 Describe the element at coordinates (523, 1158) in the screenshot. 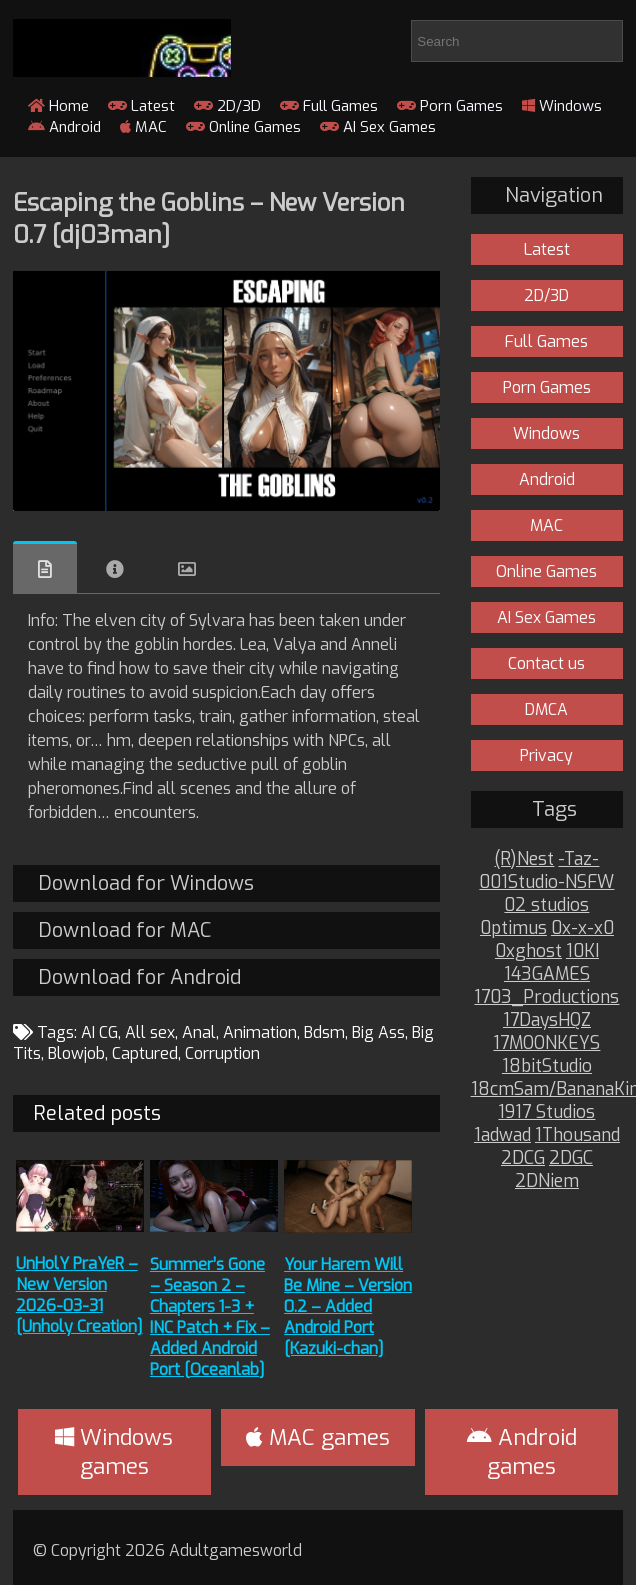

I see `2DCG` at that location.